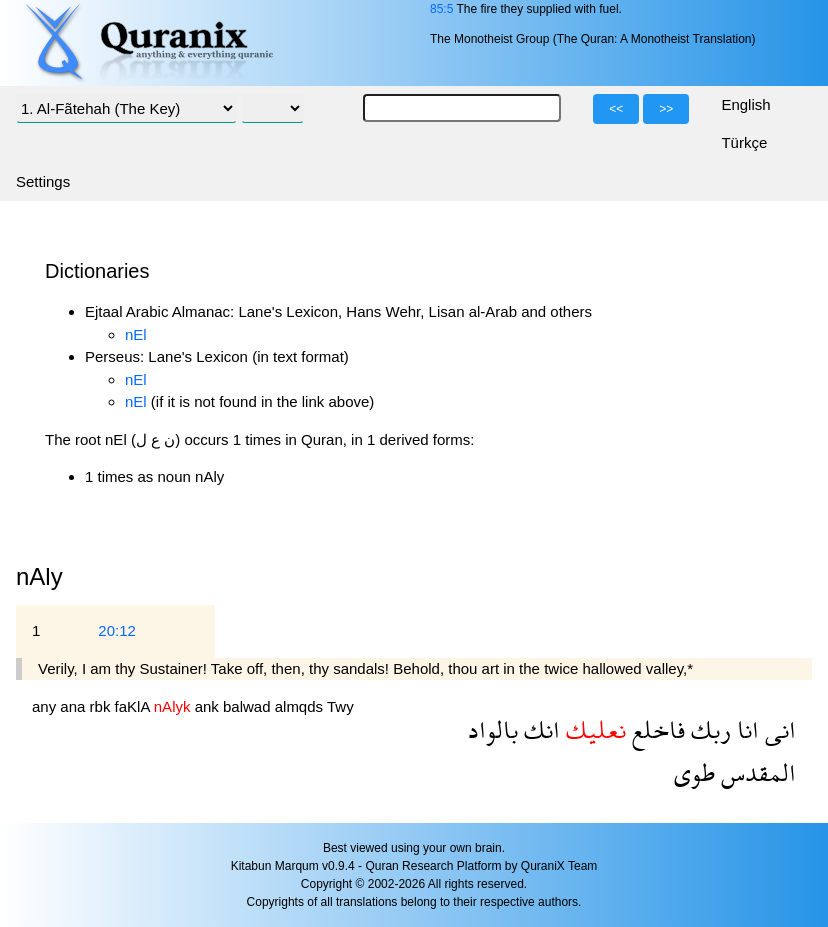 Image resolution: width=828 pixels, height=927 pixels. Describe the element at coordinates (777, 729) in the screenshot. I see `انى` at that location.